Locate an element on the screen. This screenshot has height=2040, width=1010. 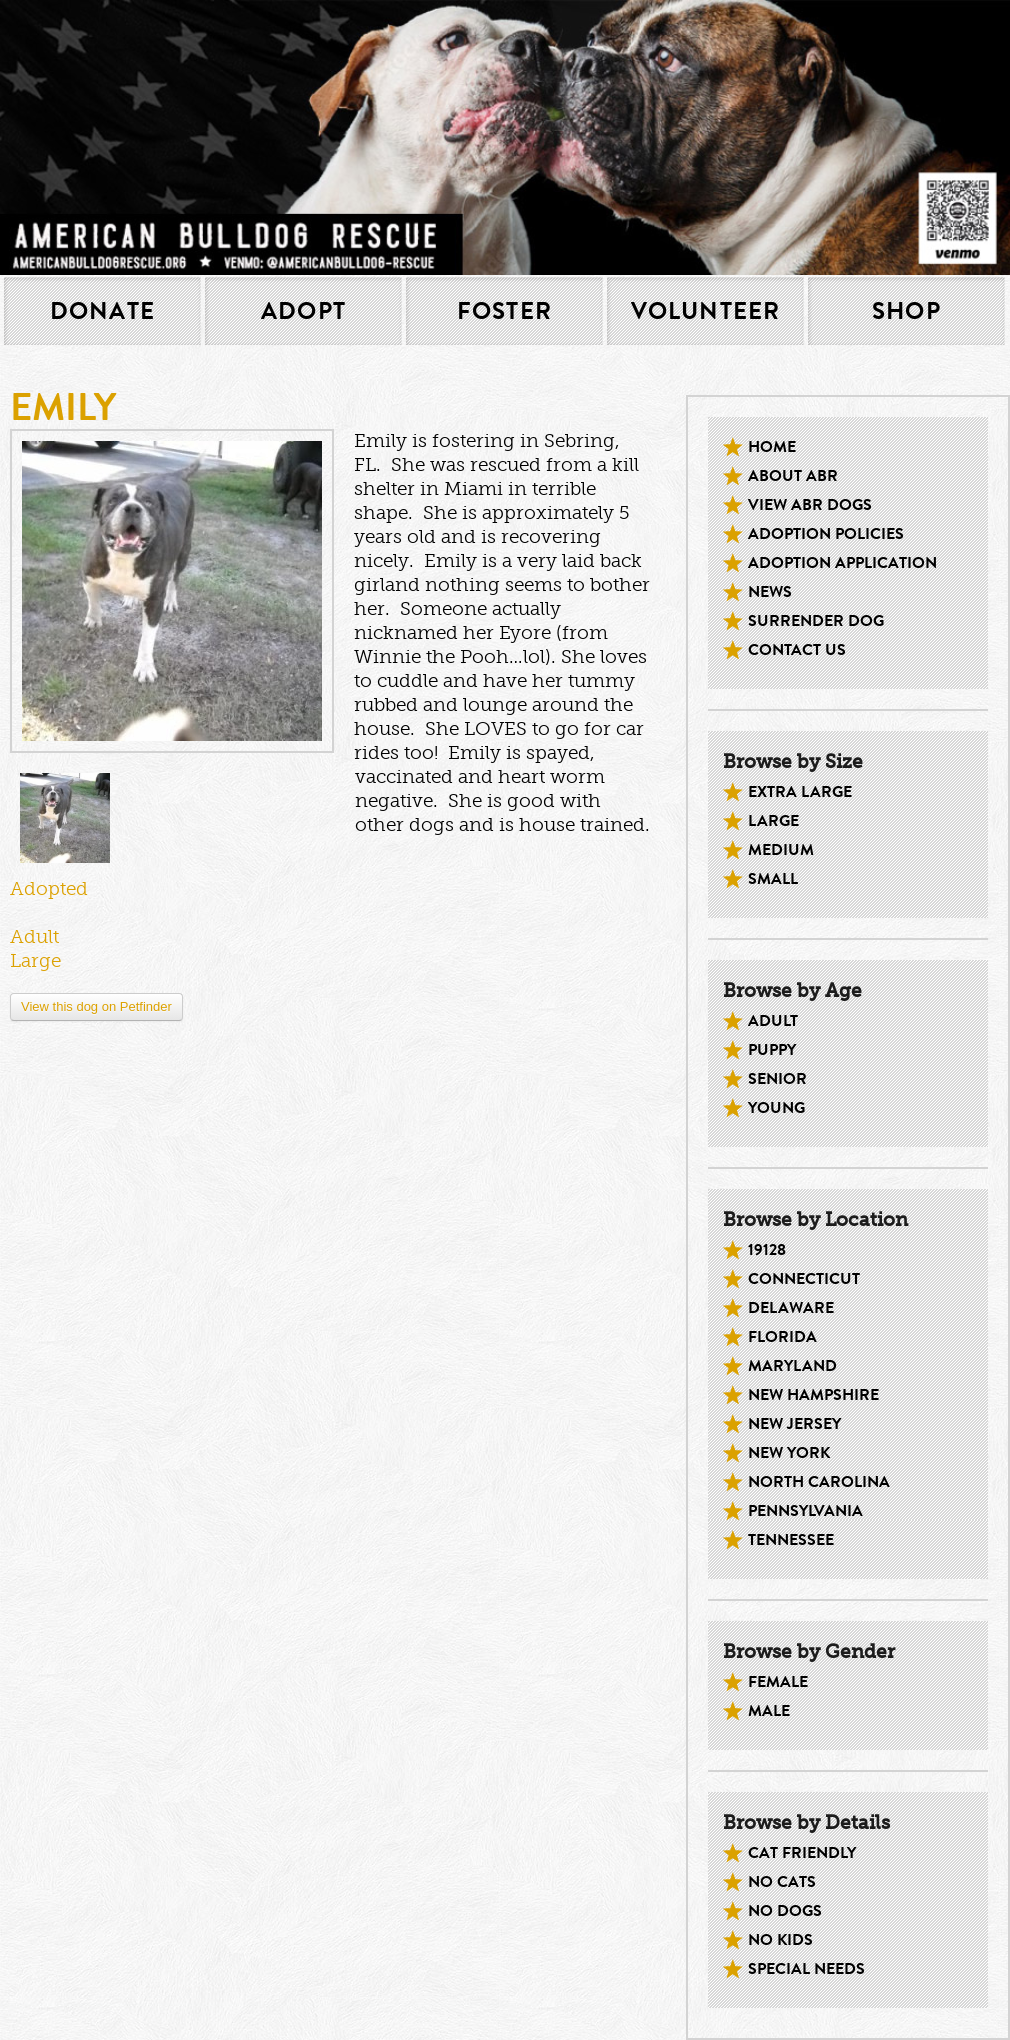
Florida is located at coordinates (782, 1337).